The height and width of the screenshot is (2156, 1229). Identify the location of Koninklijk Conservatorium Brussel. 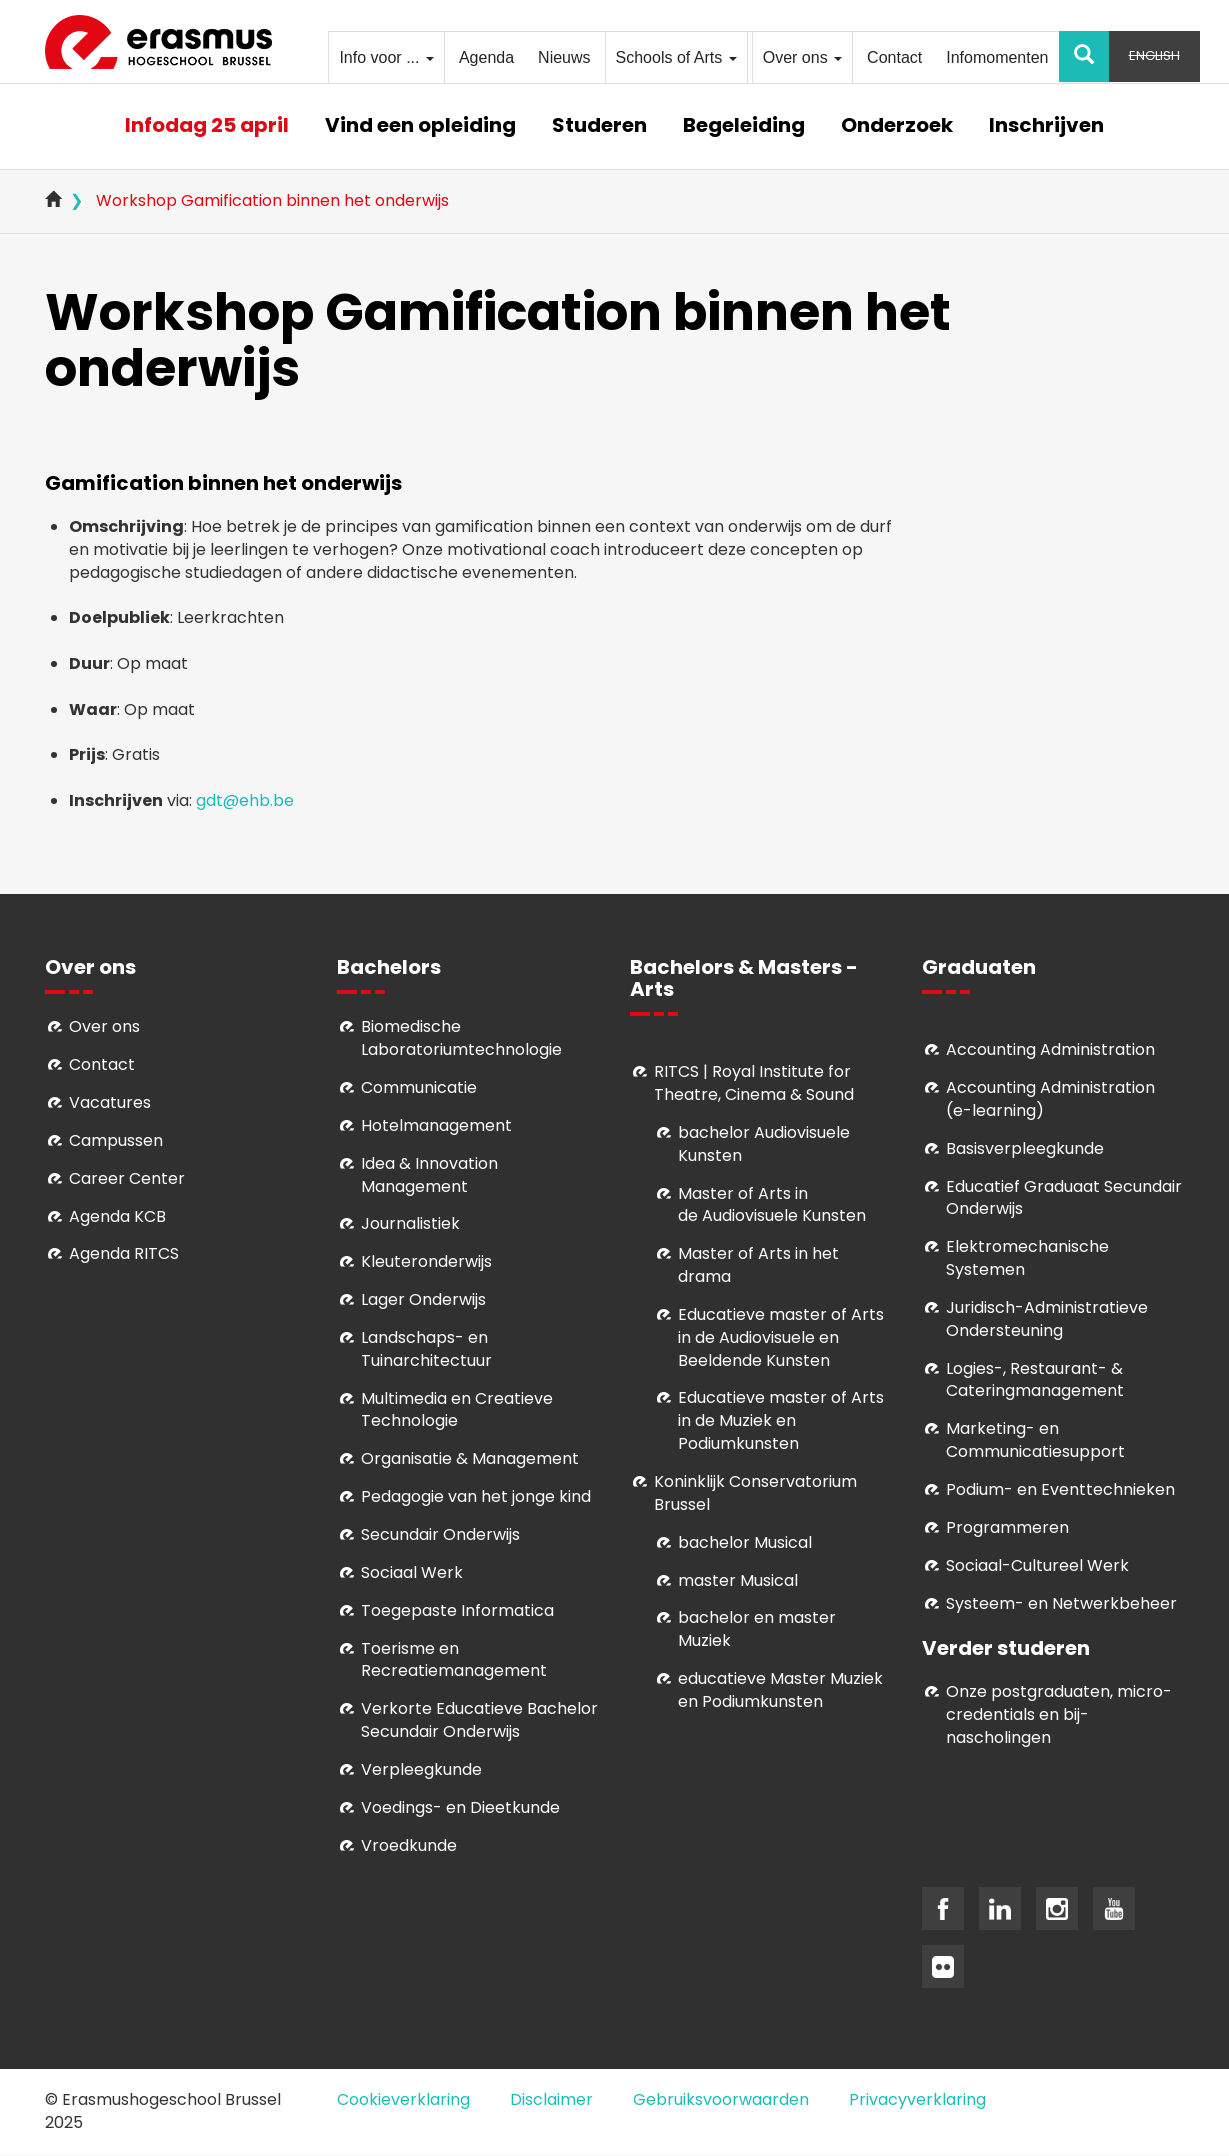
(755, 1493).